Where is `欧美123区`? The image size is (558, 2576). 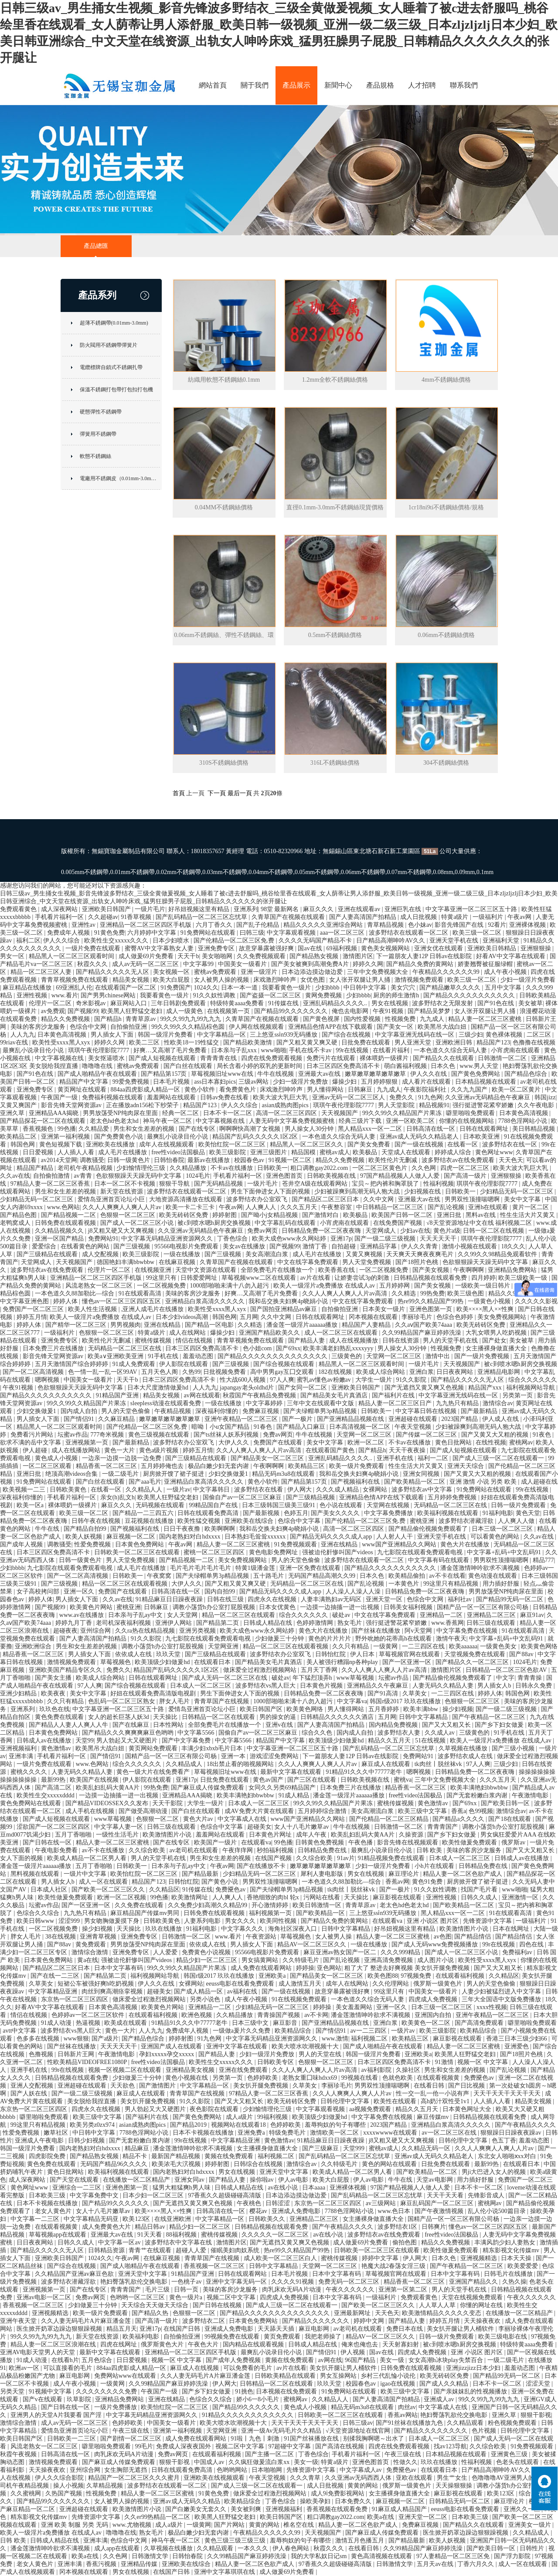 欧美123区 is located at coordinates (137, 2219).